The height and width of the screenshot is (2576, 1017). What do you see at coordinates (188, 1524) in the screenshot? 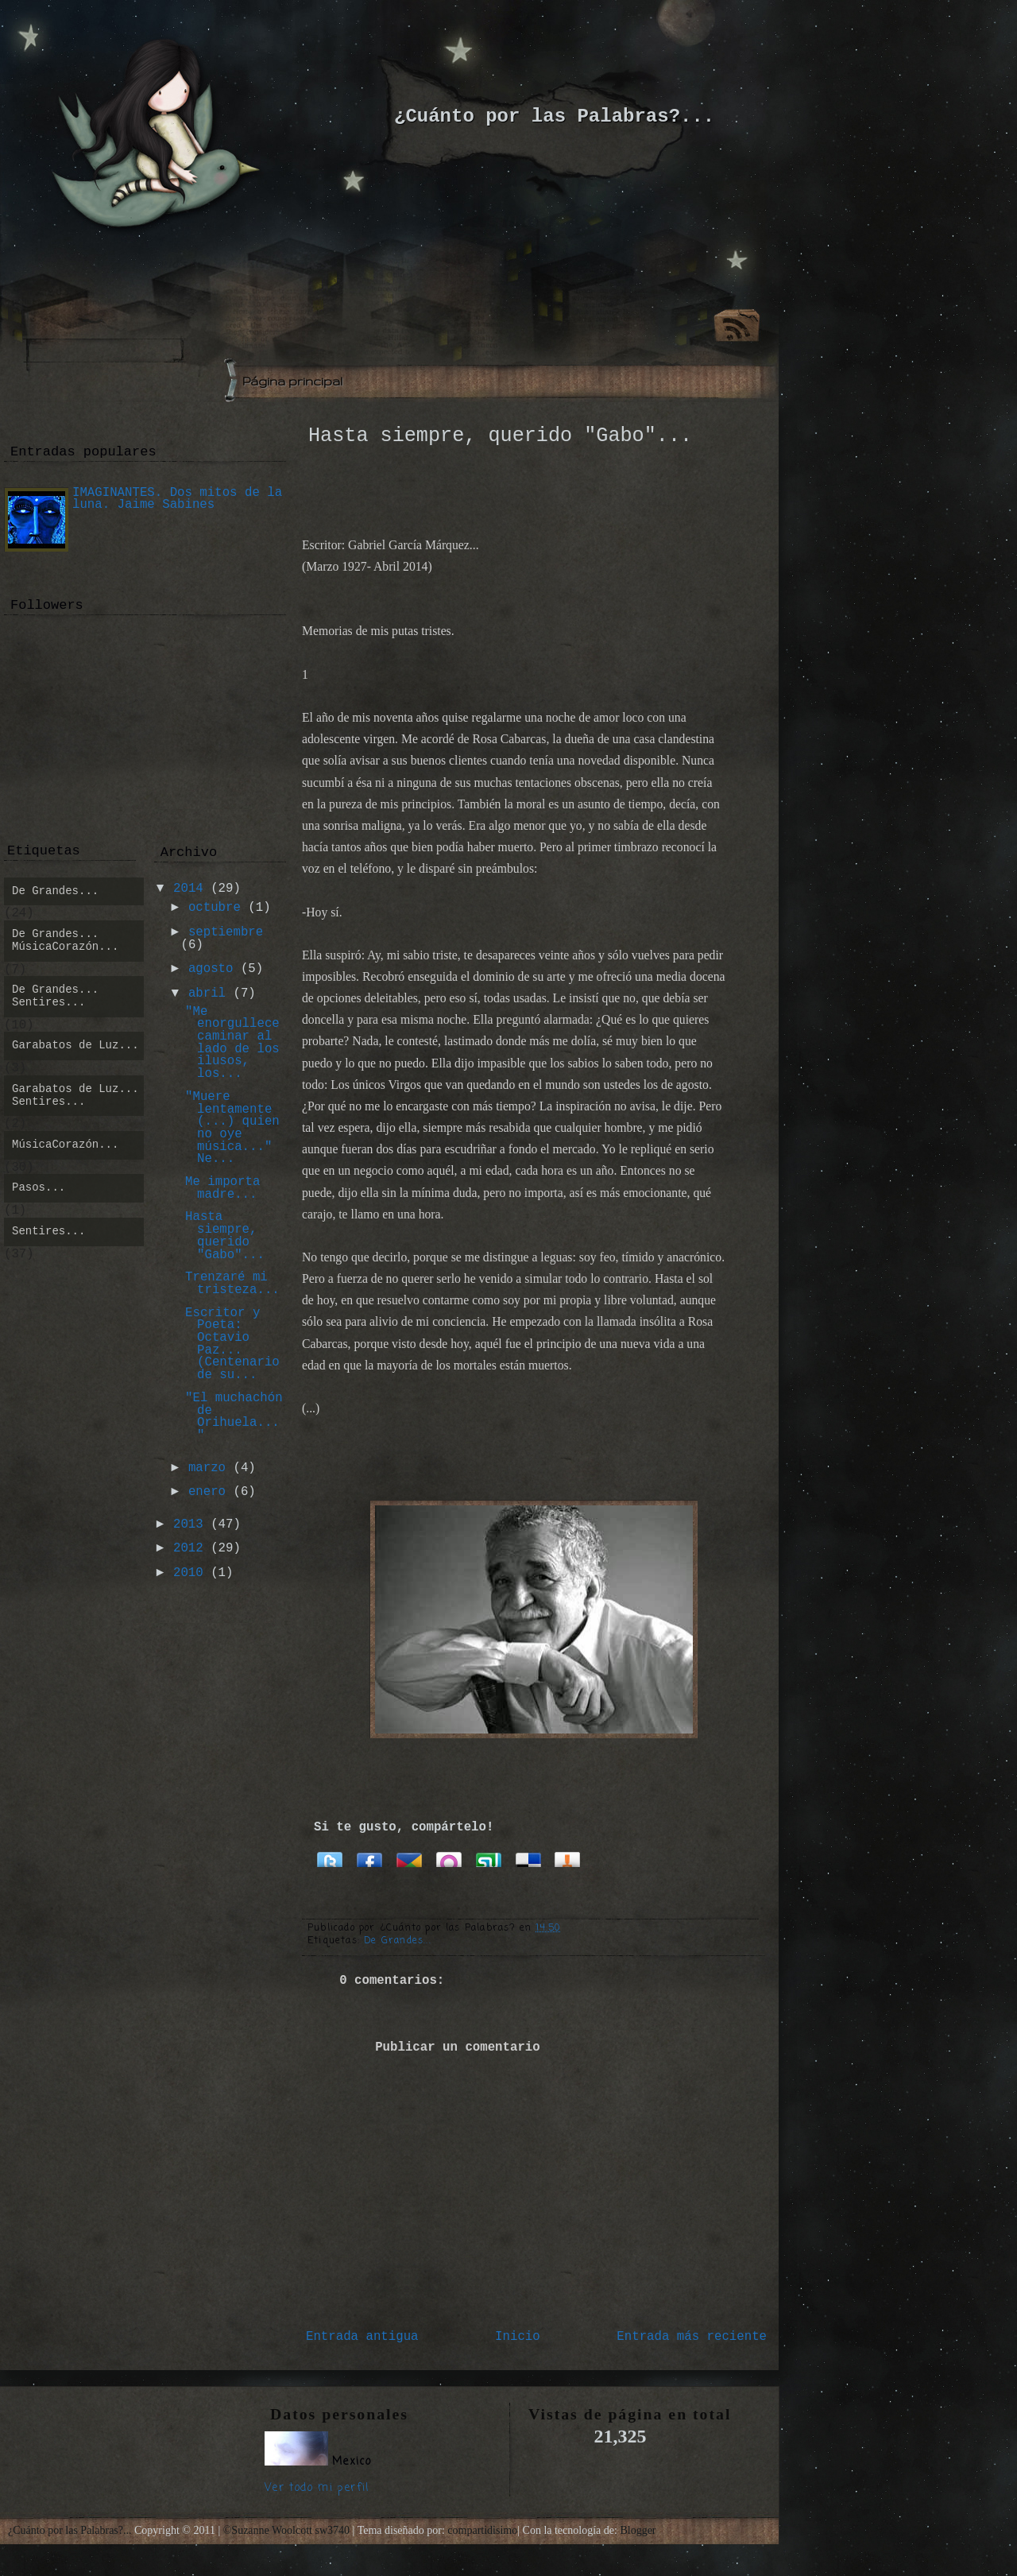
I see `2013` at bounding box center [188, 1524].